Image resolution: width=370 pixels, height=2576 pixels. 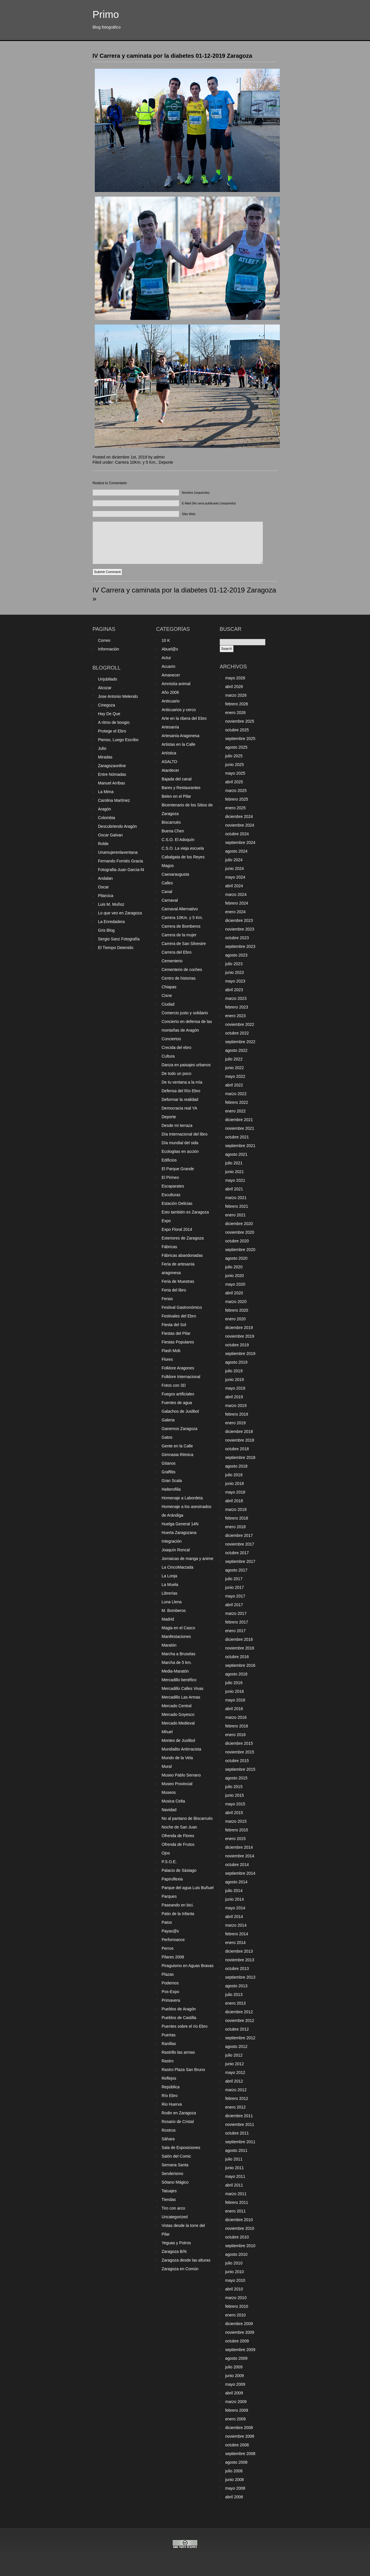 I want to click on diciembre 2020, so click(x=239, y=1223).